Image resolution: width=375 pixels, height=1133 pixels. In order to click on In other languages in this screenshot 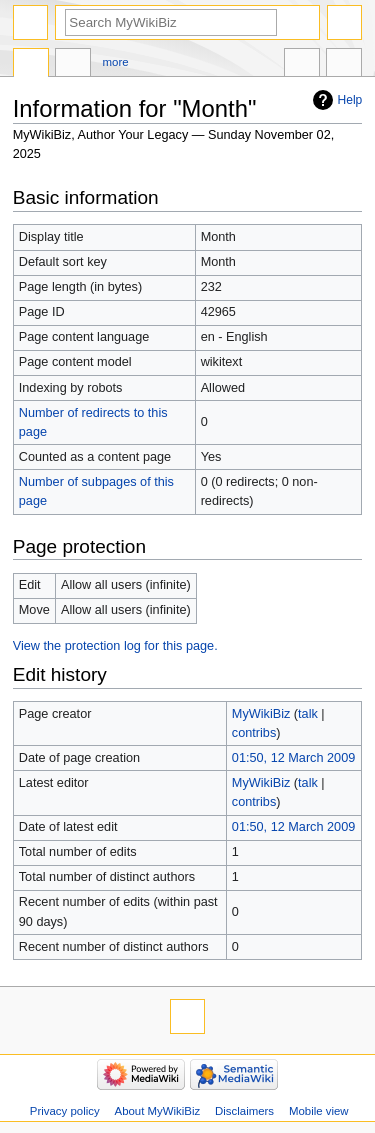, I will do `click(302, 65)`.